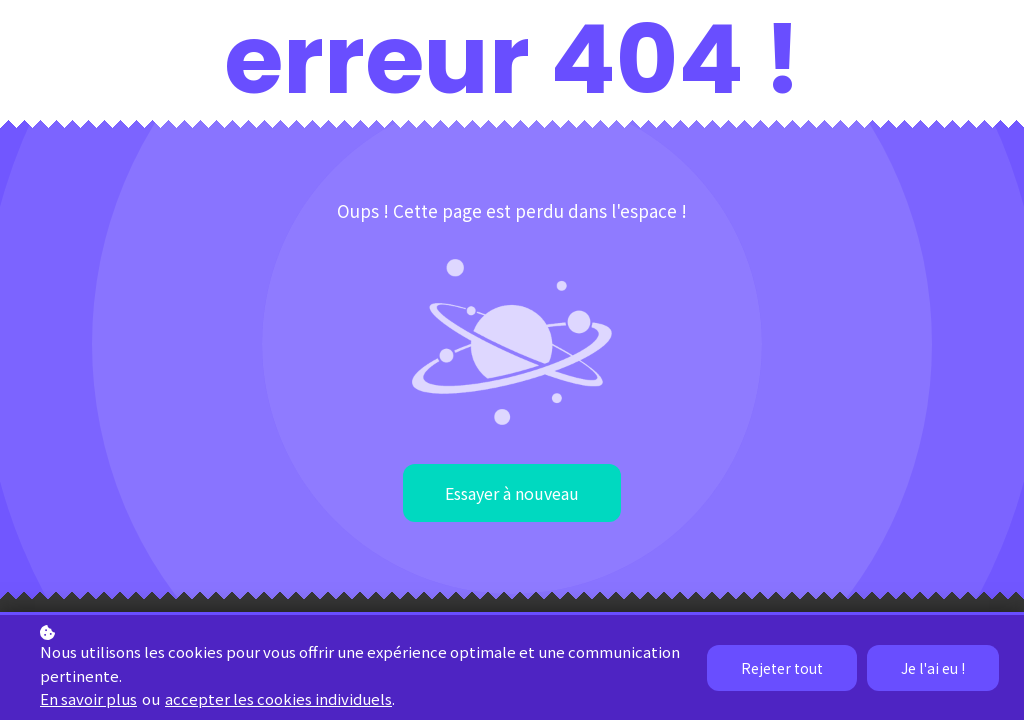 Image resolution: width=1024 pixels, height=720 pixels. Describe the element at coordinates (88, 698) in the screenshot. I see `En savoir plus` at that location.